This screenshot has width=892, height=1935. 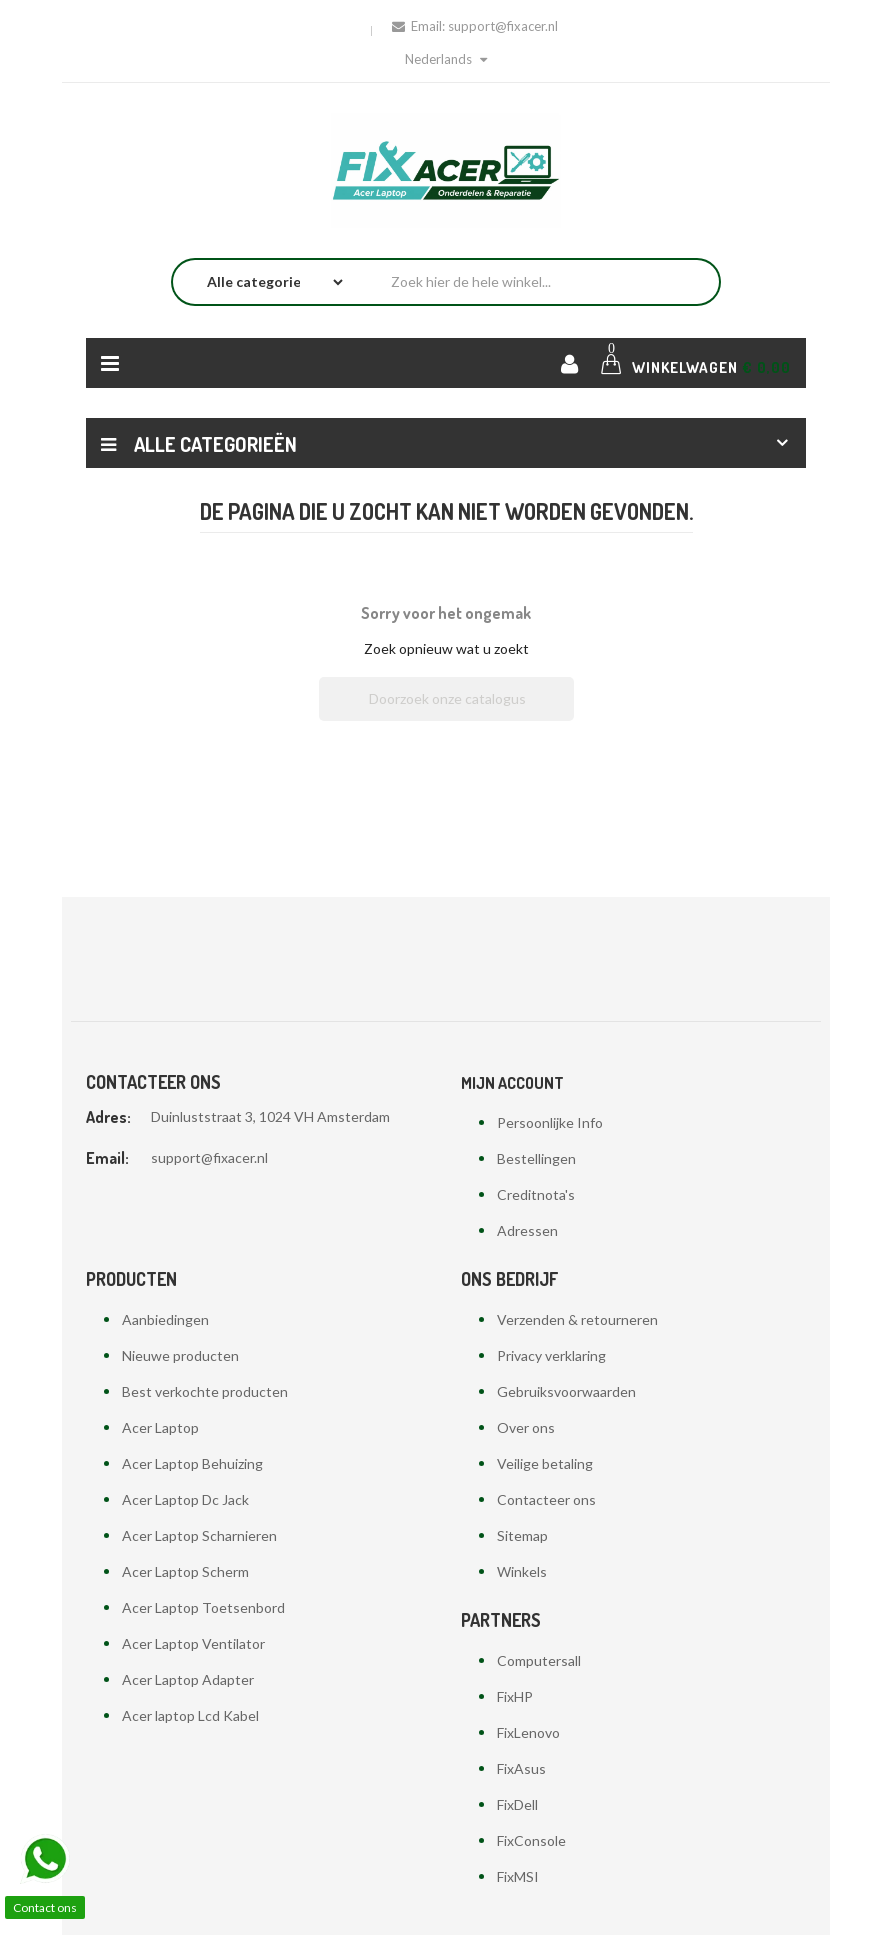 I want to click on Acer laptop Lcd Kabel, so click(x=190, y=1715).